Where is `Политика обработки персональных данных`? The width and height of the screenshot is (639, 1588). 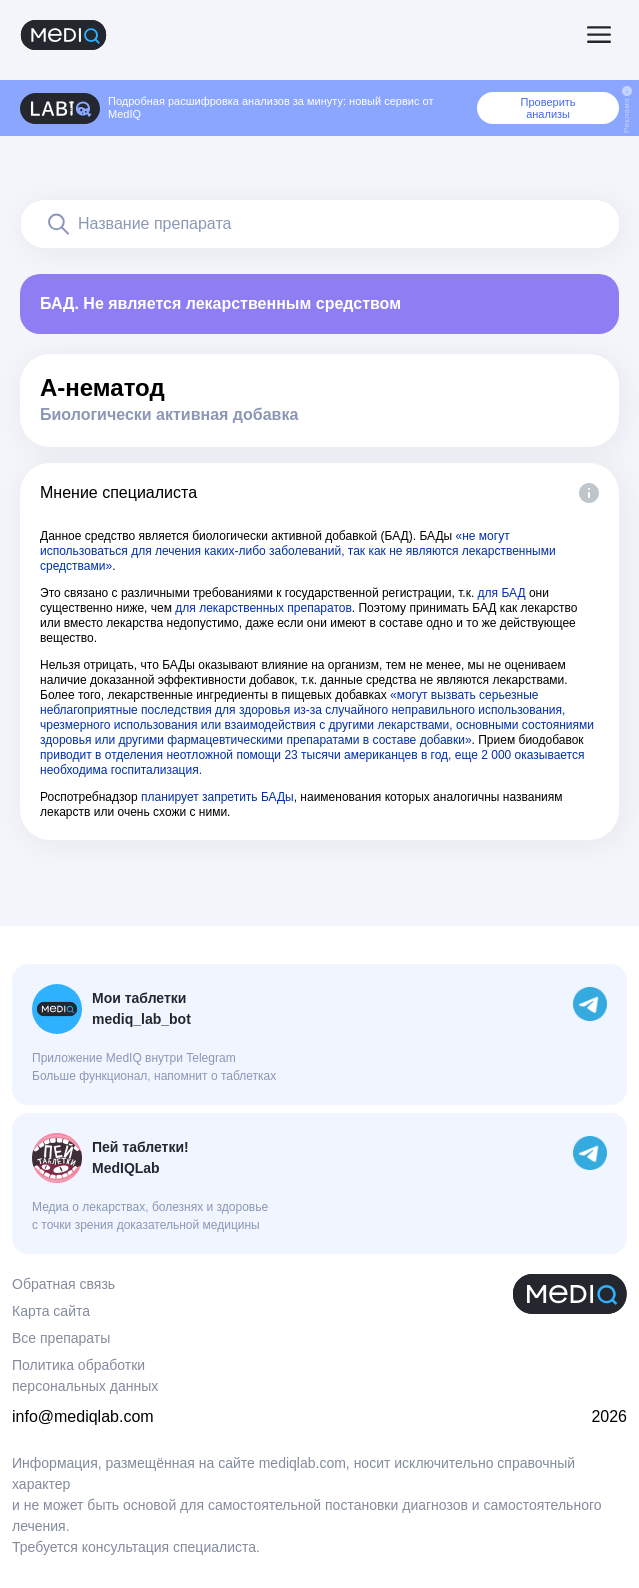 Политика обработки персональных данных is located at coordinates (85, 1375).